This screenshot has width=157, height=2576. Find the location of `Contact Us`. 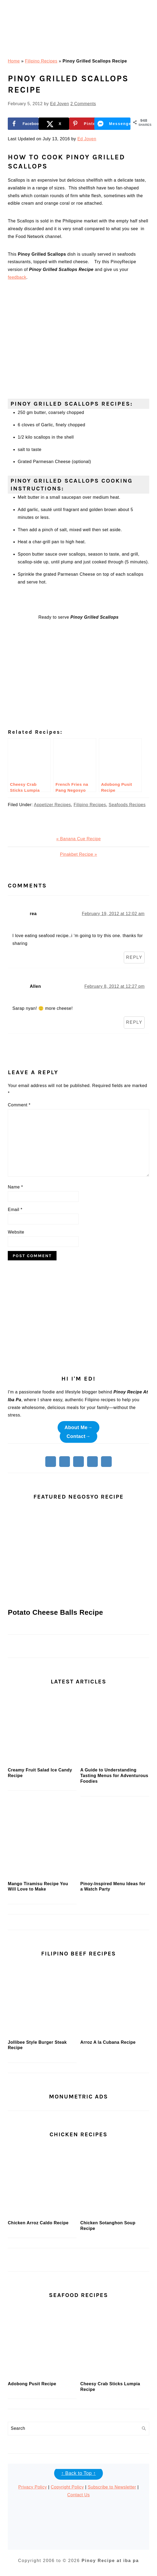

Contact Us is located at coordinates (78, 2495).